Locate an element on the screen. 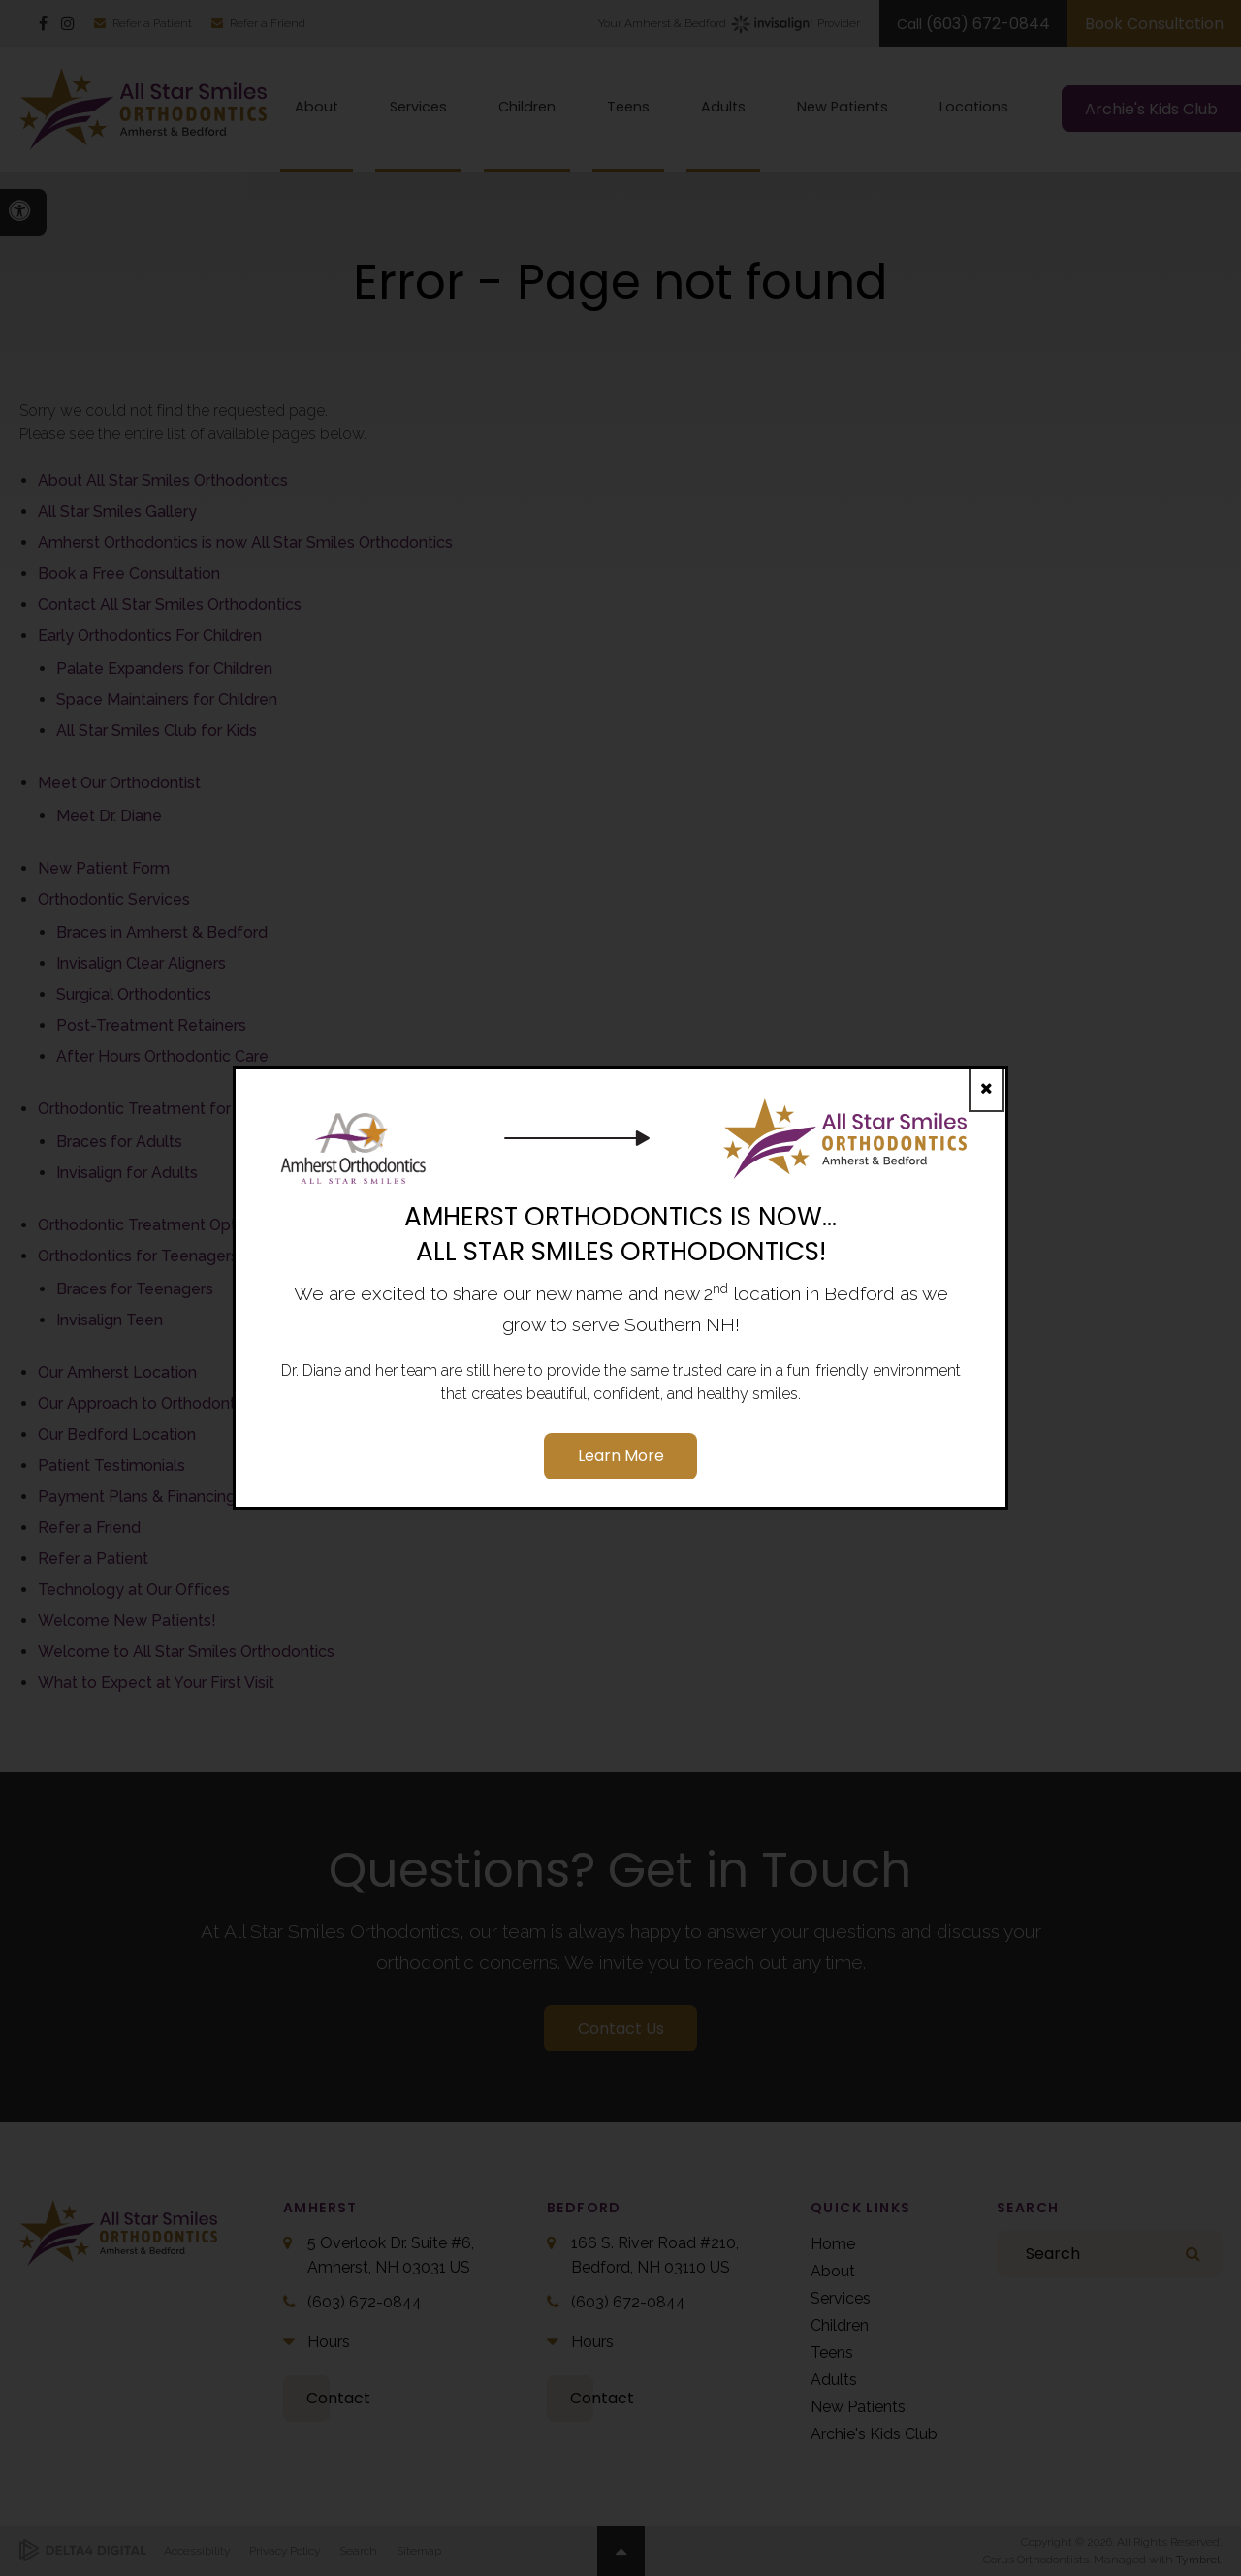 The height and width of the screenshot is (2576, 1241). Payment Plans & Financing is located at coordinates (137, 1496).